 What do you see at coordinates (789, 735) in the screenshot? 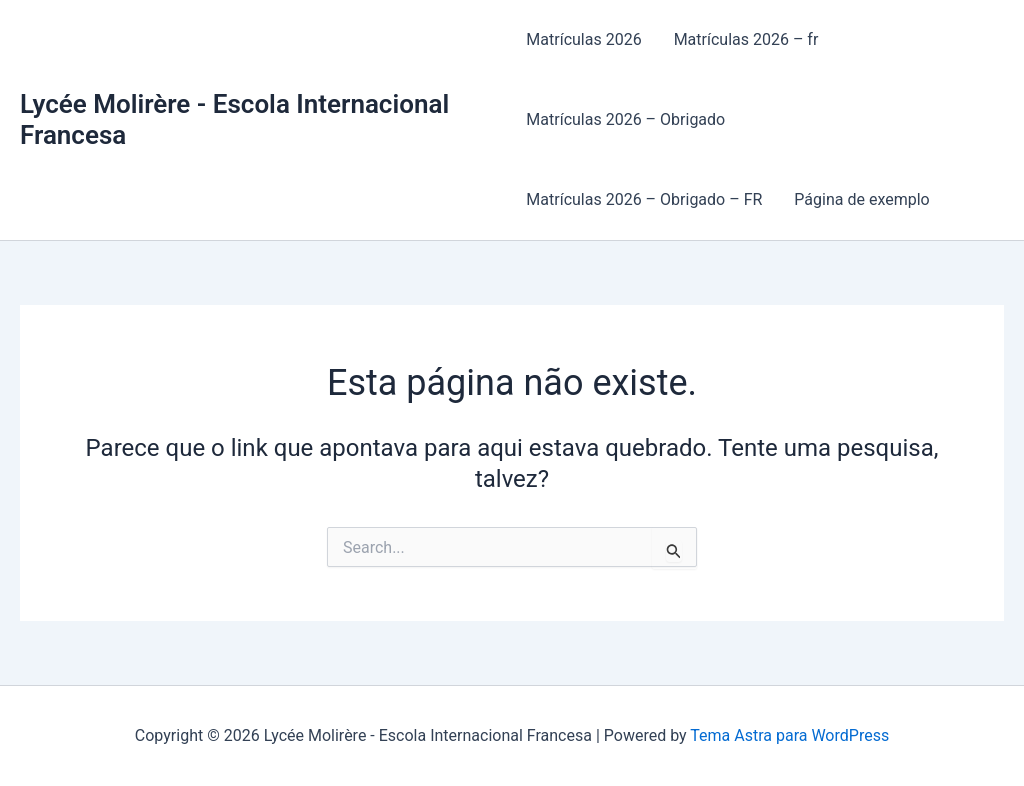
I see `Tema Astra para WordPress` at bounding box center [789, 735].